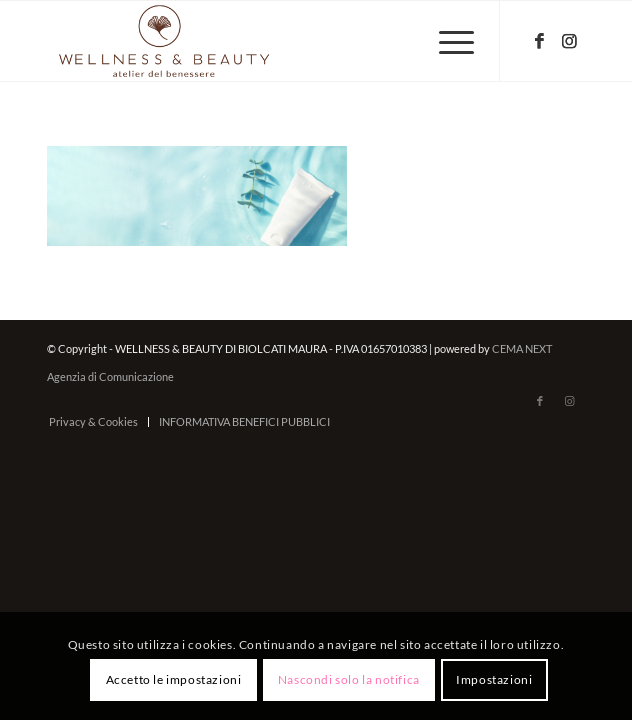  Describe the element at coordinates (349, 679) in the screenshot. I see `Nascondi solo la notifica` at that location.